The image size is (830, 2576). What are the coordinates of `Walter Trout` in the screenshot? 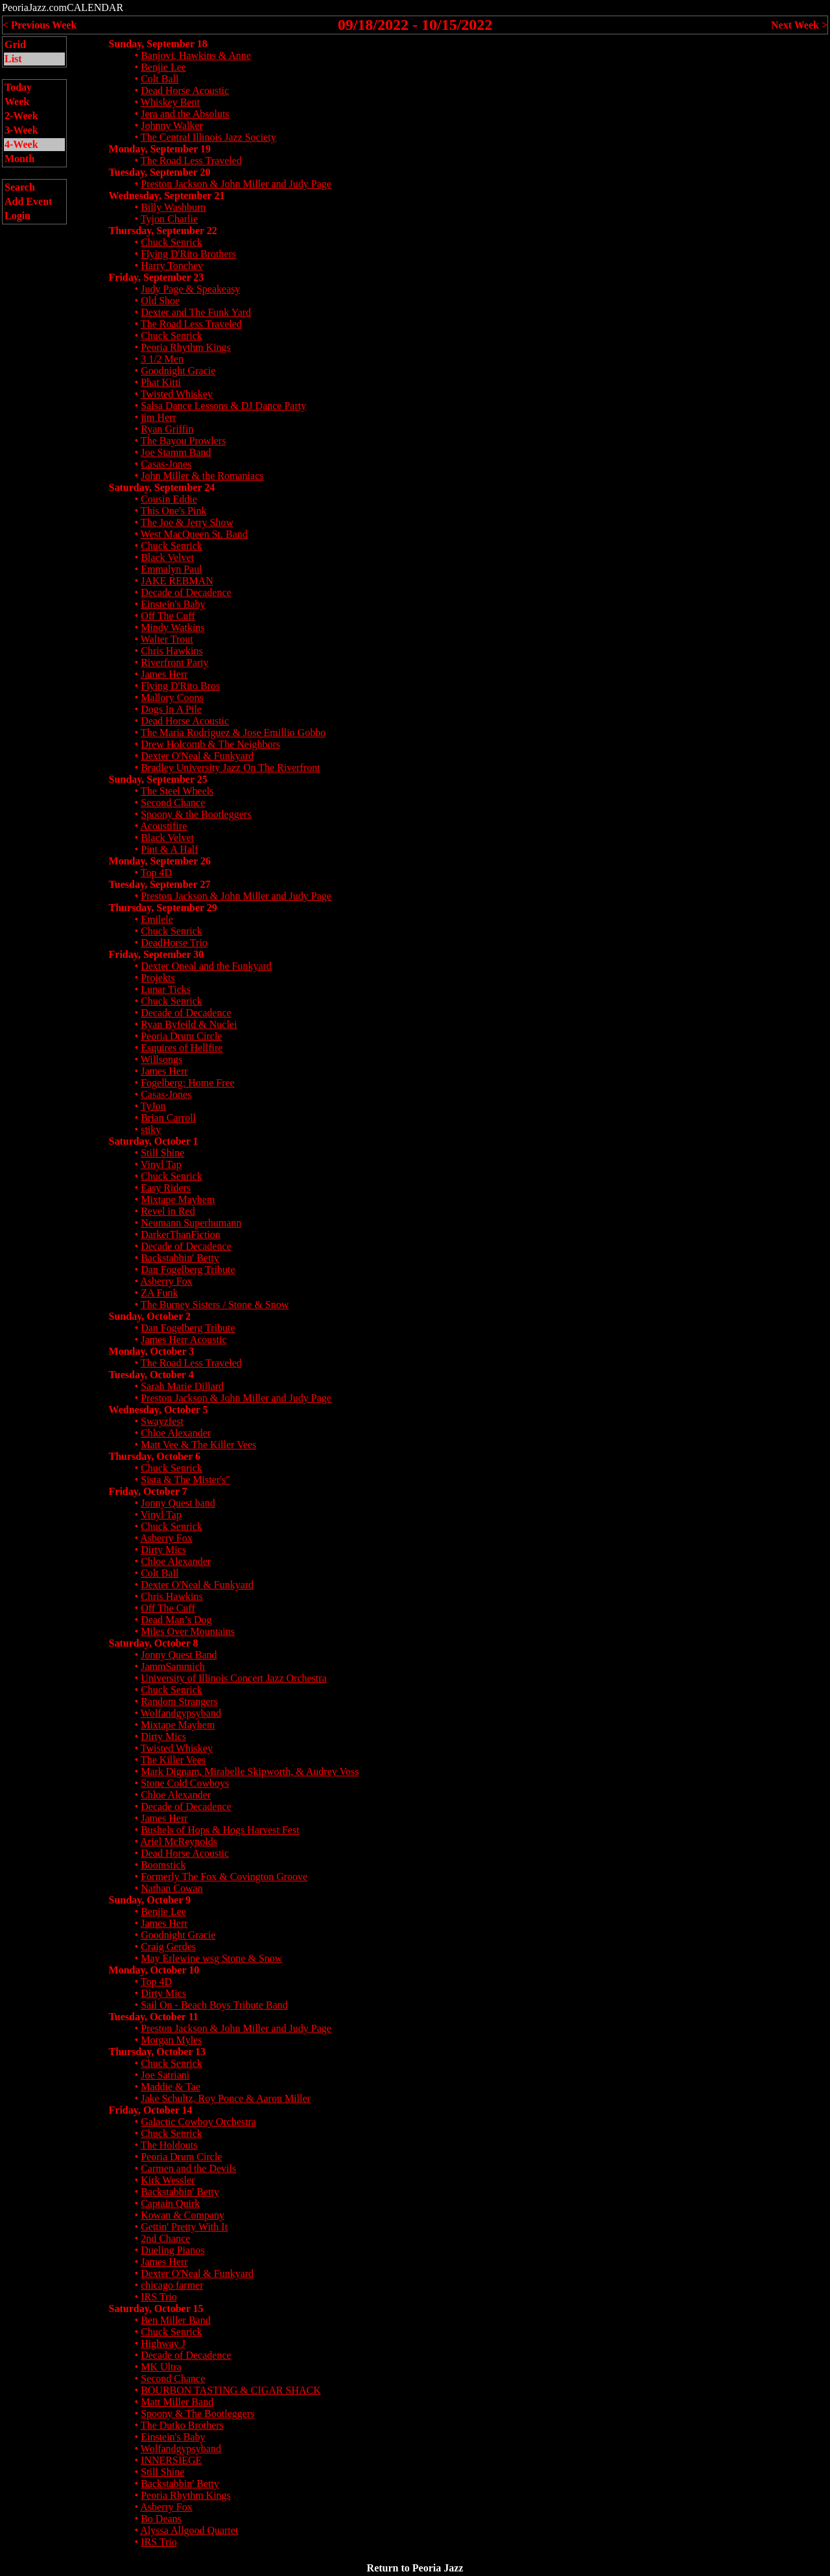 It's located at (167, 639).